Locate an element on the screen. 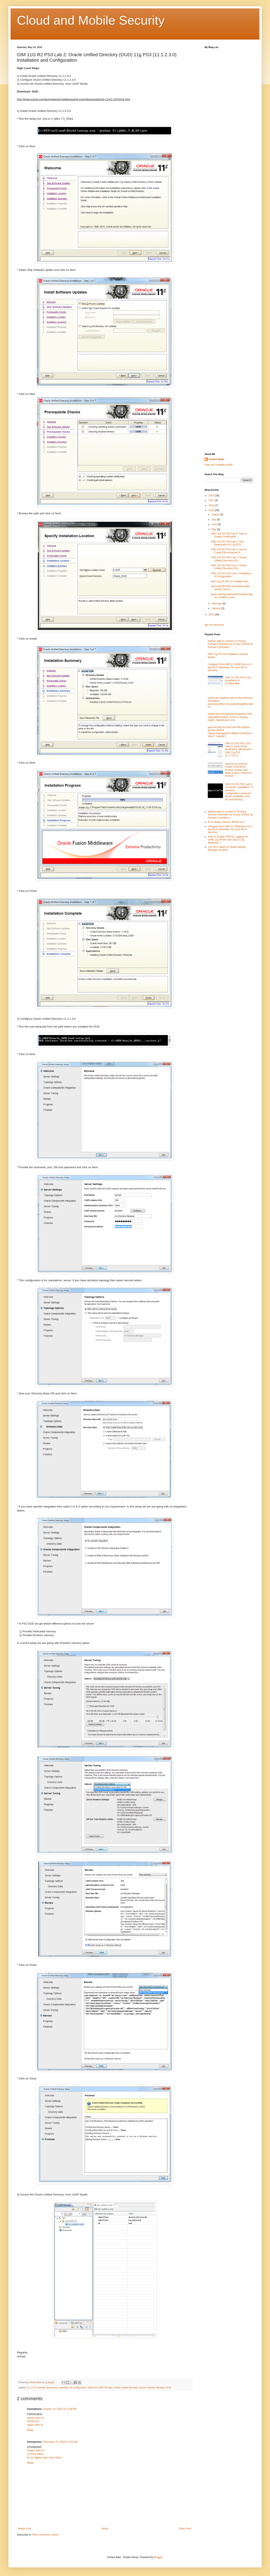 Image resolution: width=270 pixels, height=2576 pixels. Installation & Configuration. is located at coordinates (73, 2387).